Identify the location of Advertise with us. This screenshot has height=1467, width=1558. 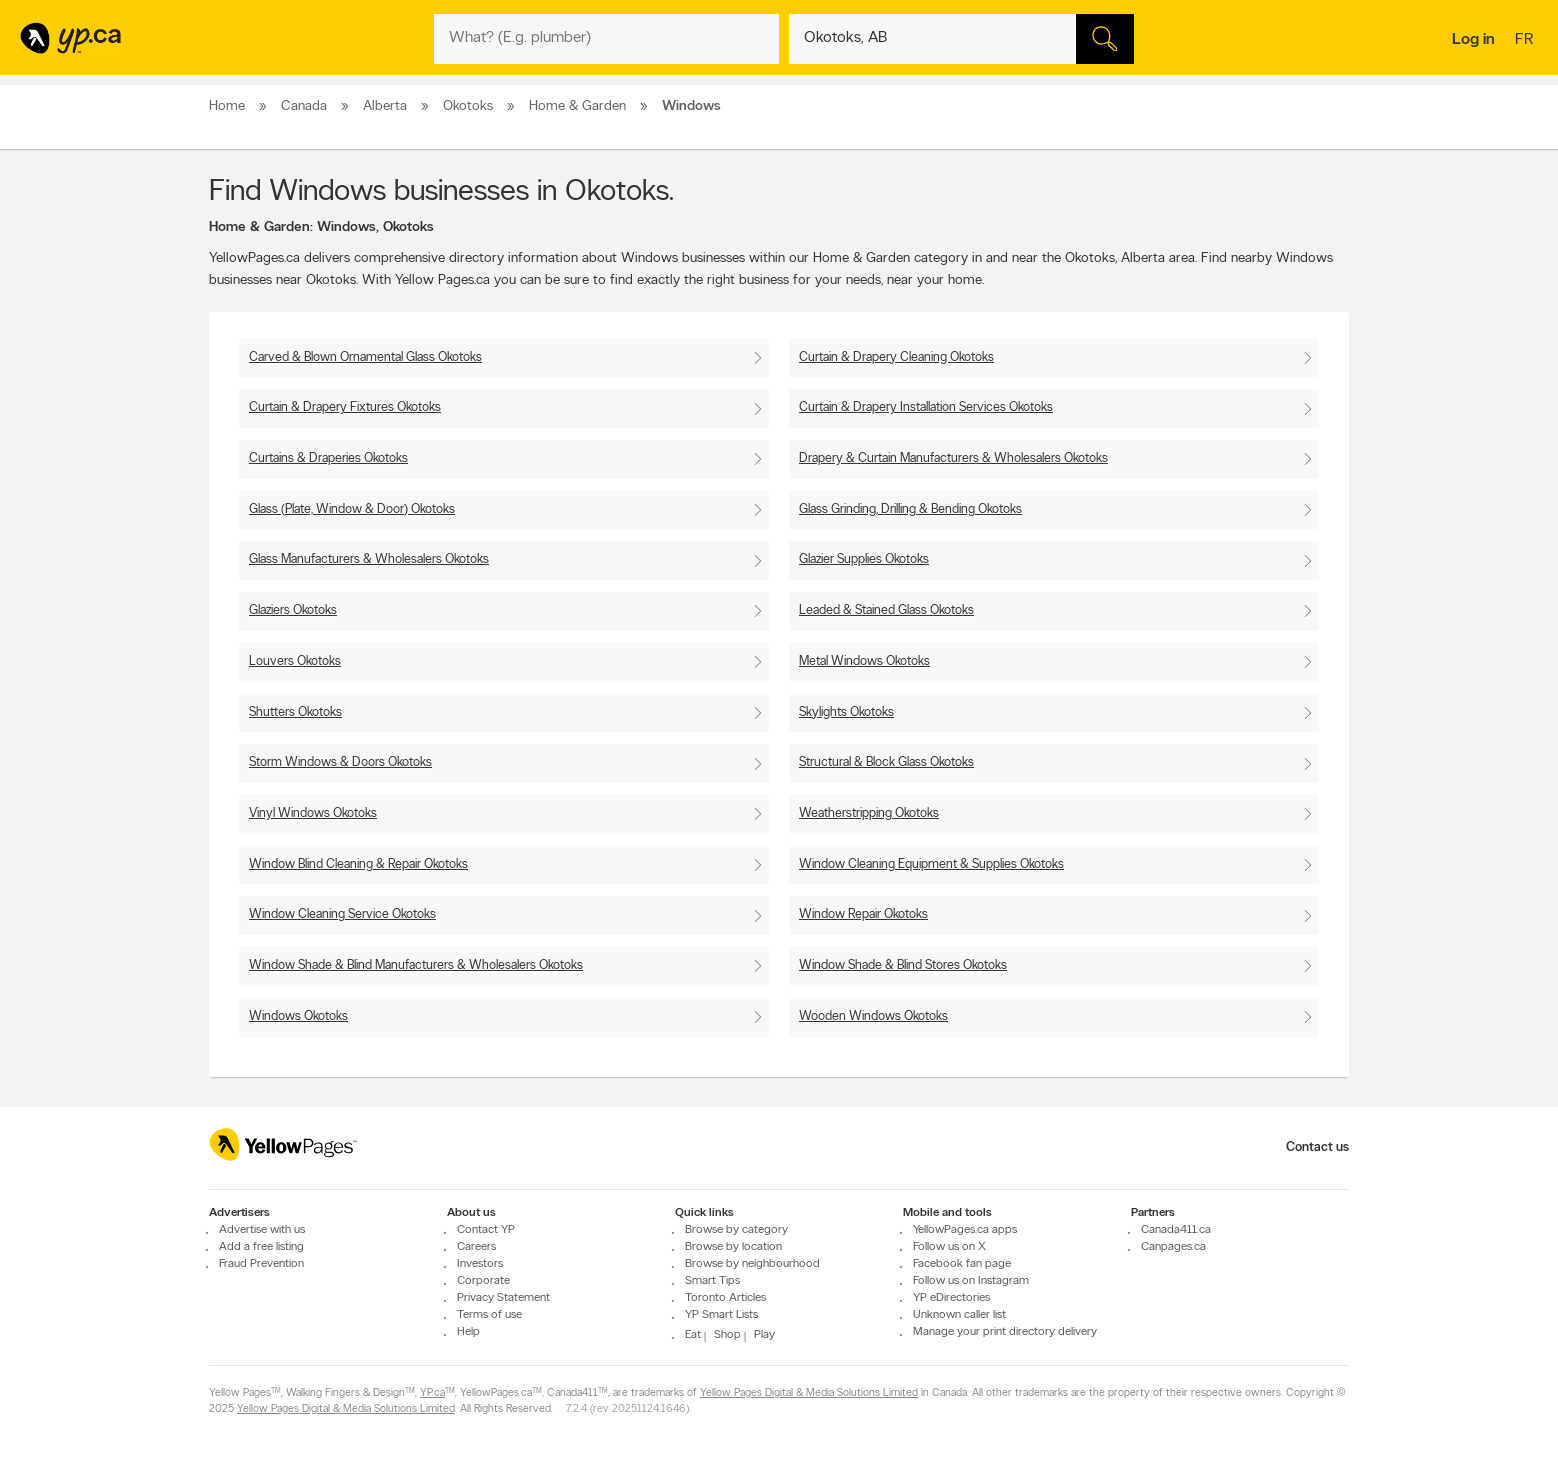
(262, 1230).